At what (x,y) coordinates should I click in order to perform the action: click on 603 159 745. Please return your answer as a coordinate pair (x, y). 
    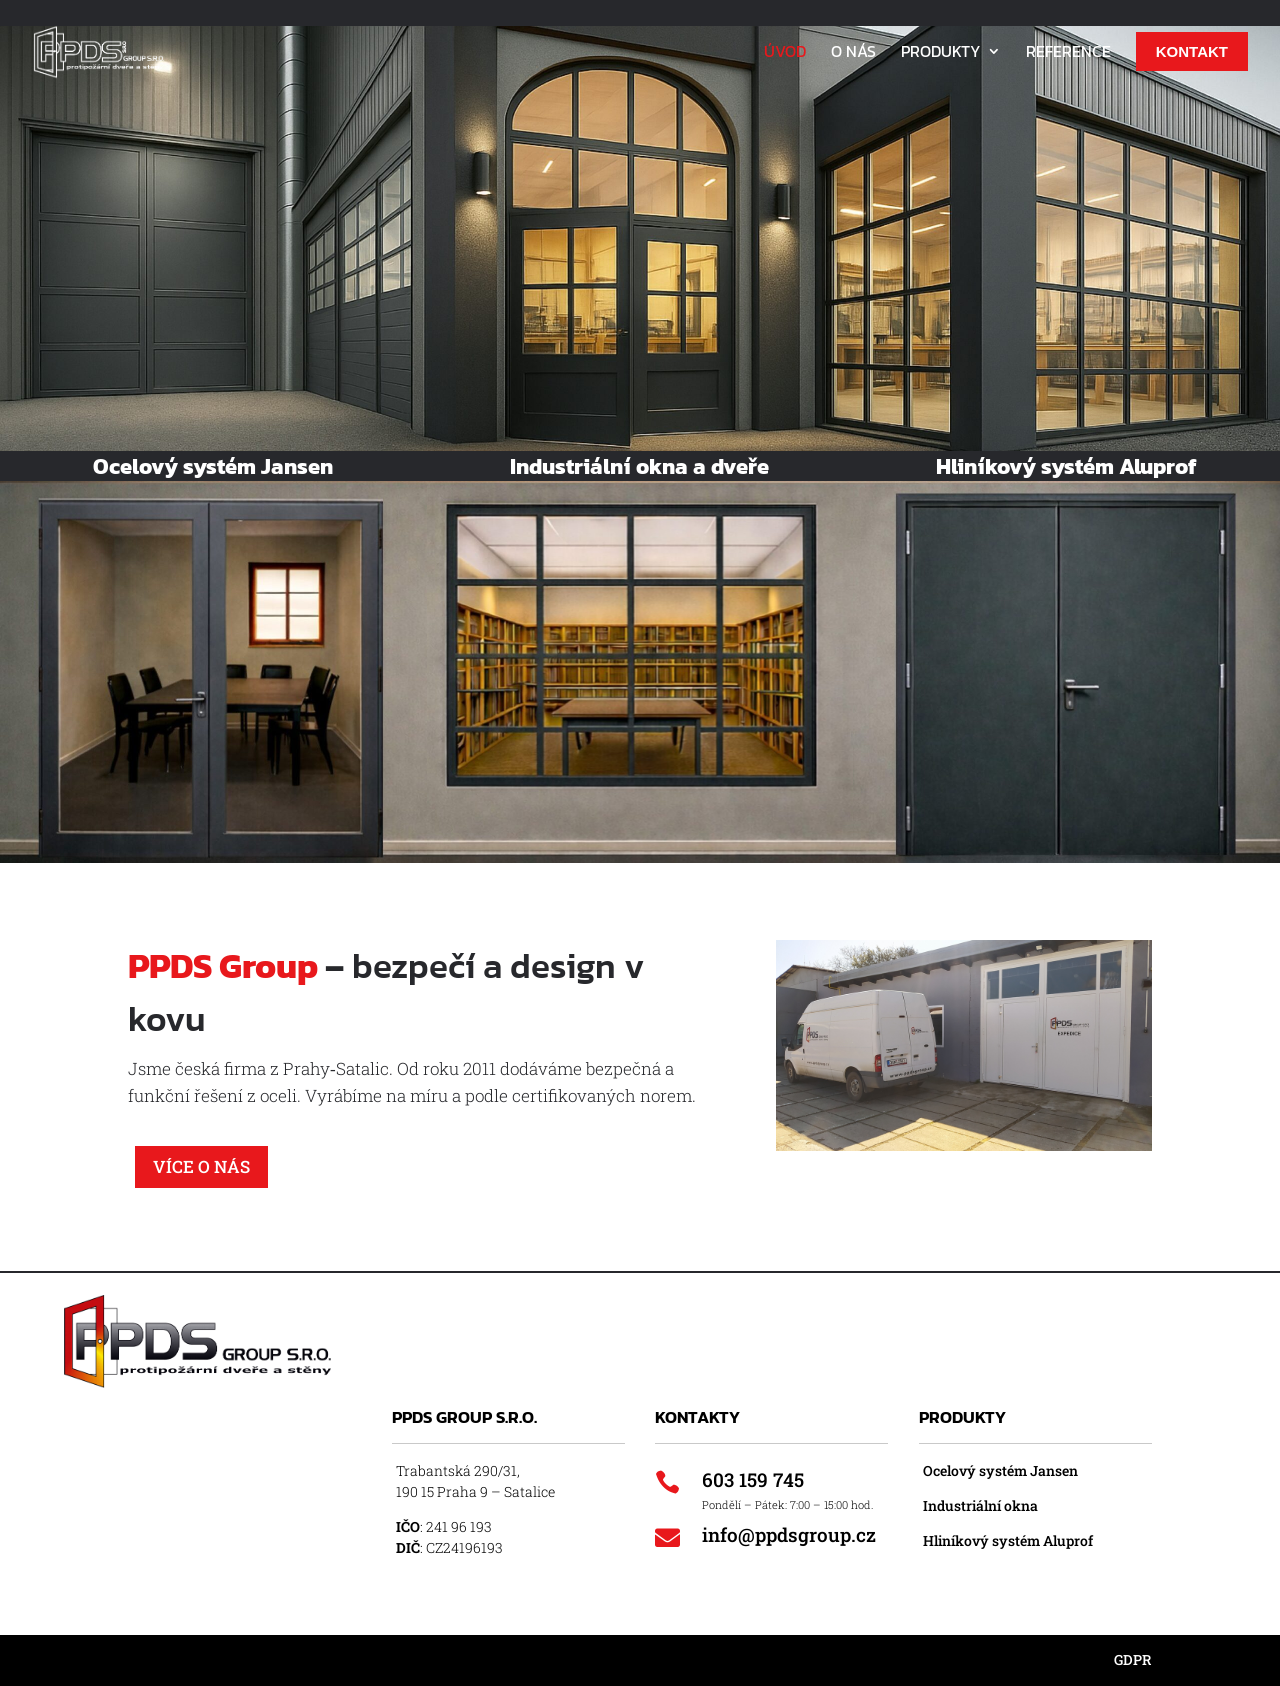
    Looking at the image, I should click on (753, 1479).